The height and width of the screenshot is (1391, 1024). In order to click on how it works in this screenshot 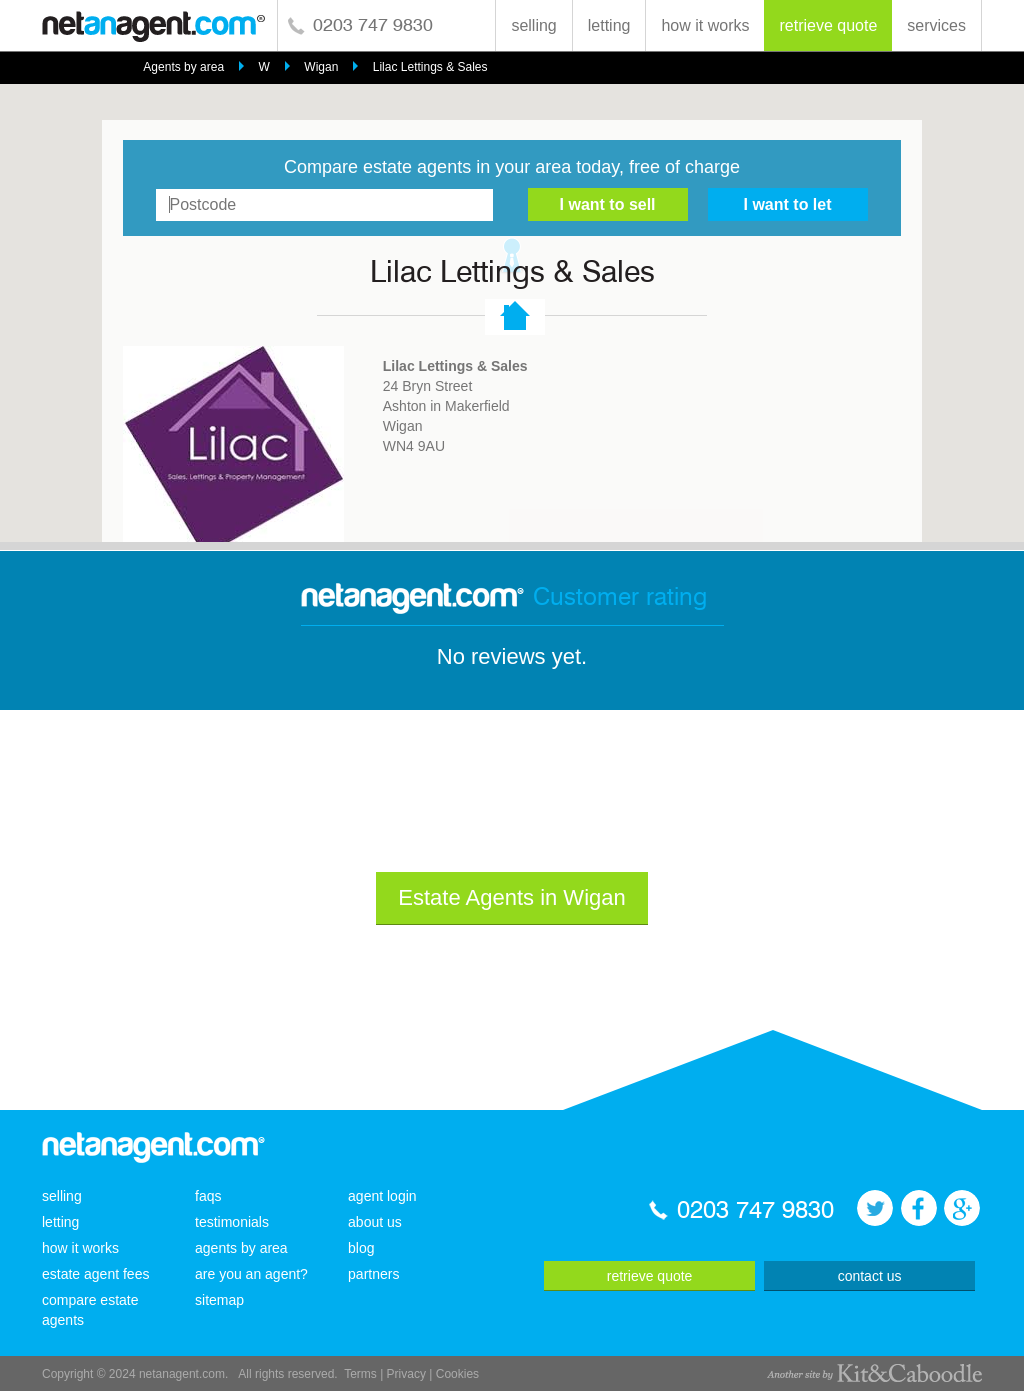, I will do `click(705, 25)`.